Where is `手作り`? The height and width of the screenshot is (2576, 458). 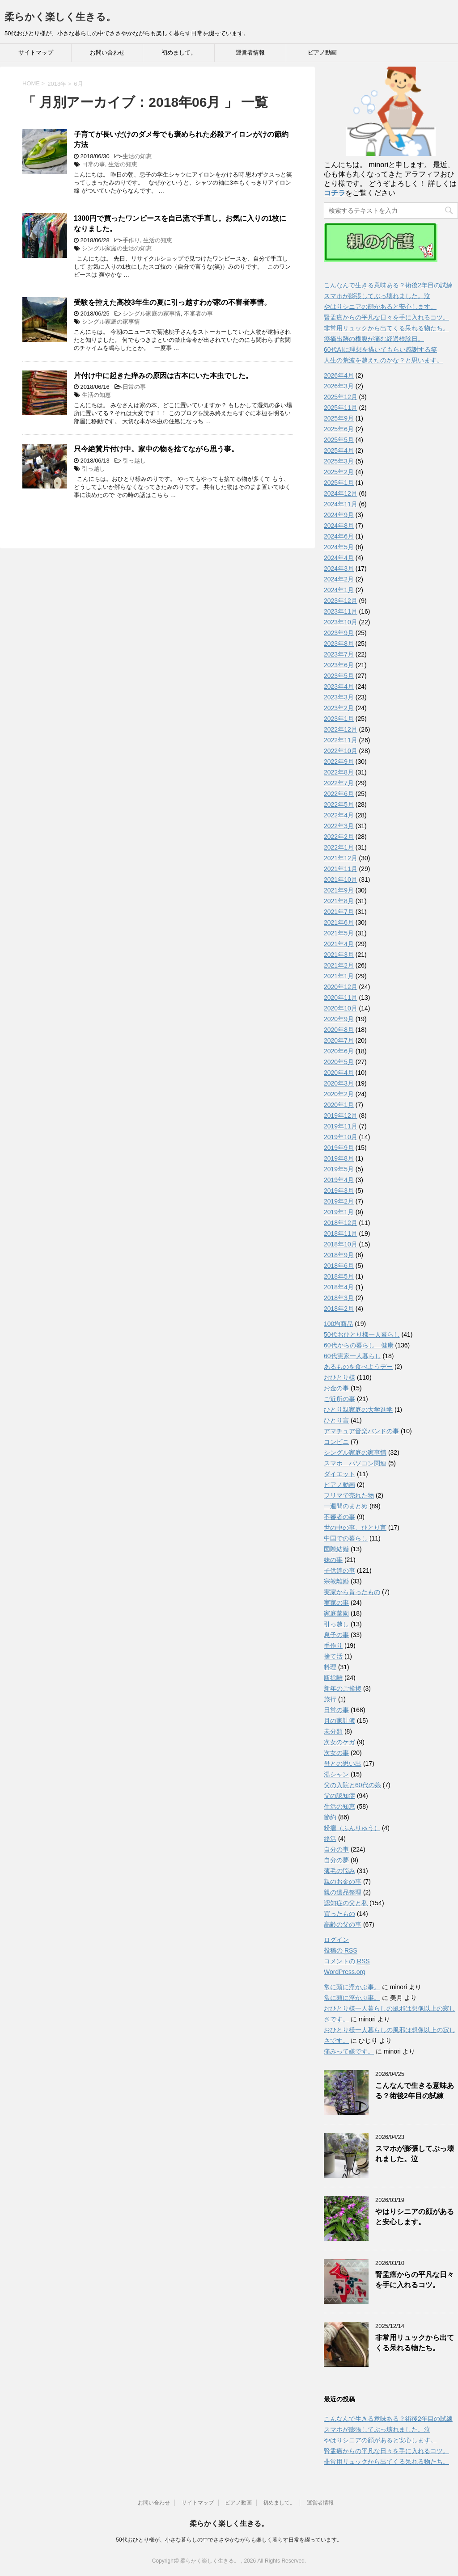 手作り is located at coordinates (131, 240).